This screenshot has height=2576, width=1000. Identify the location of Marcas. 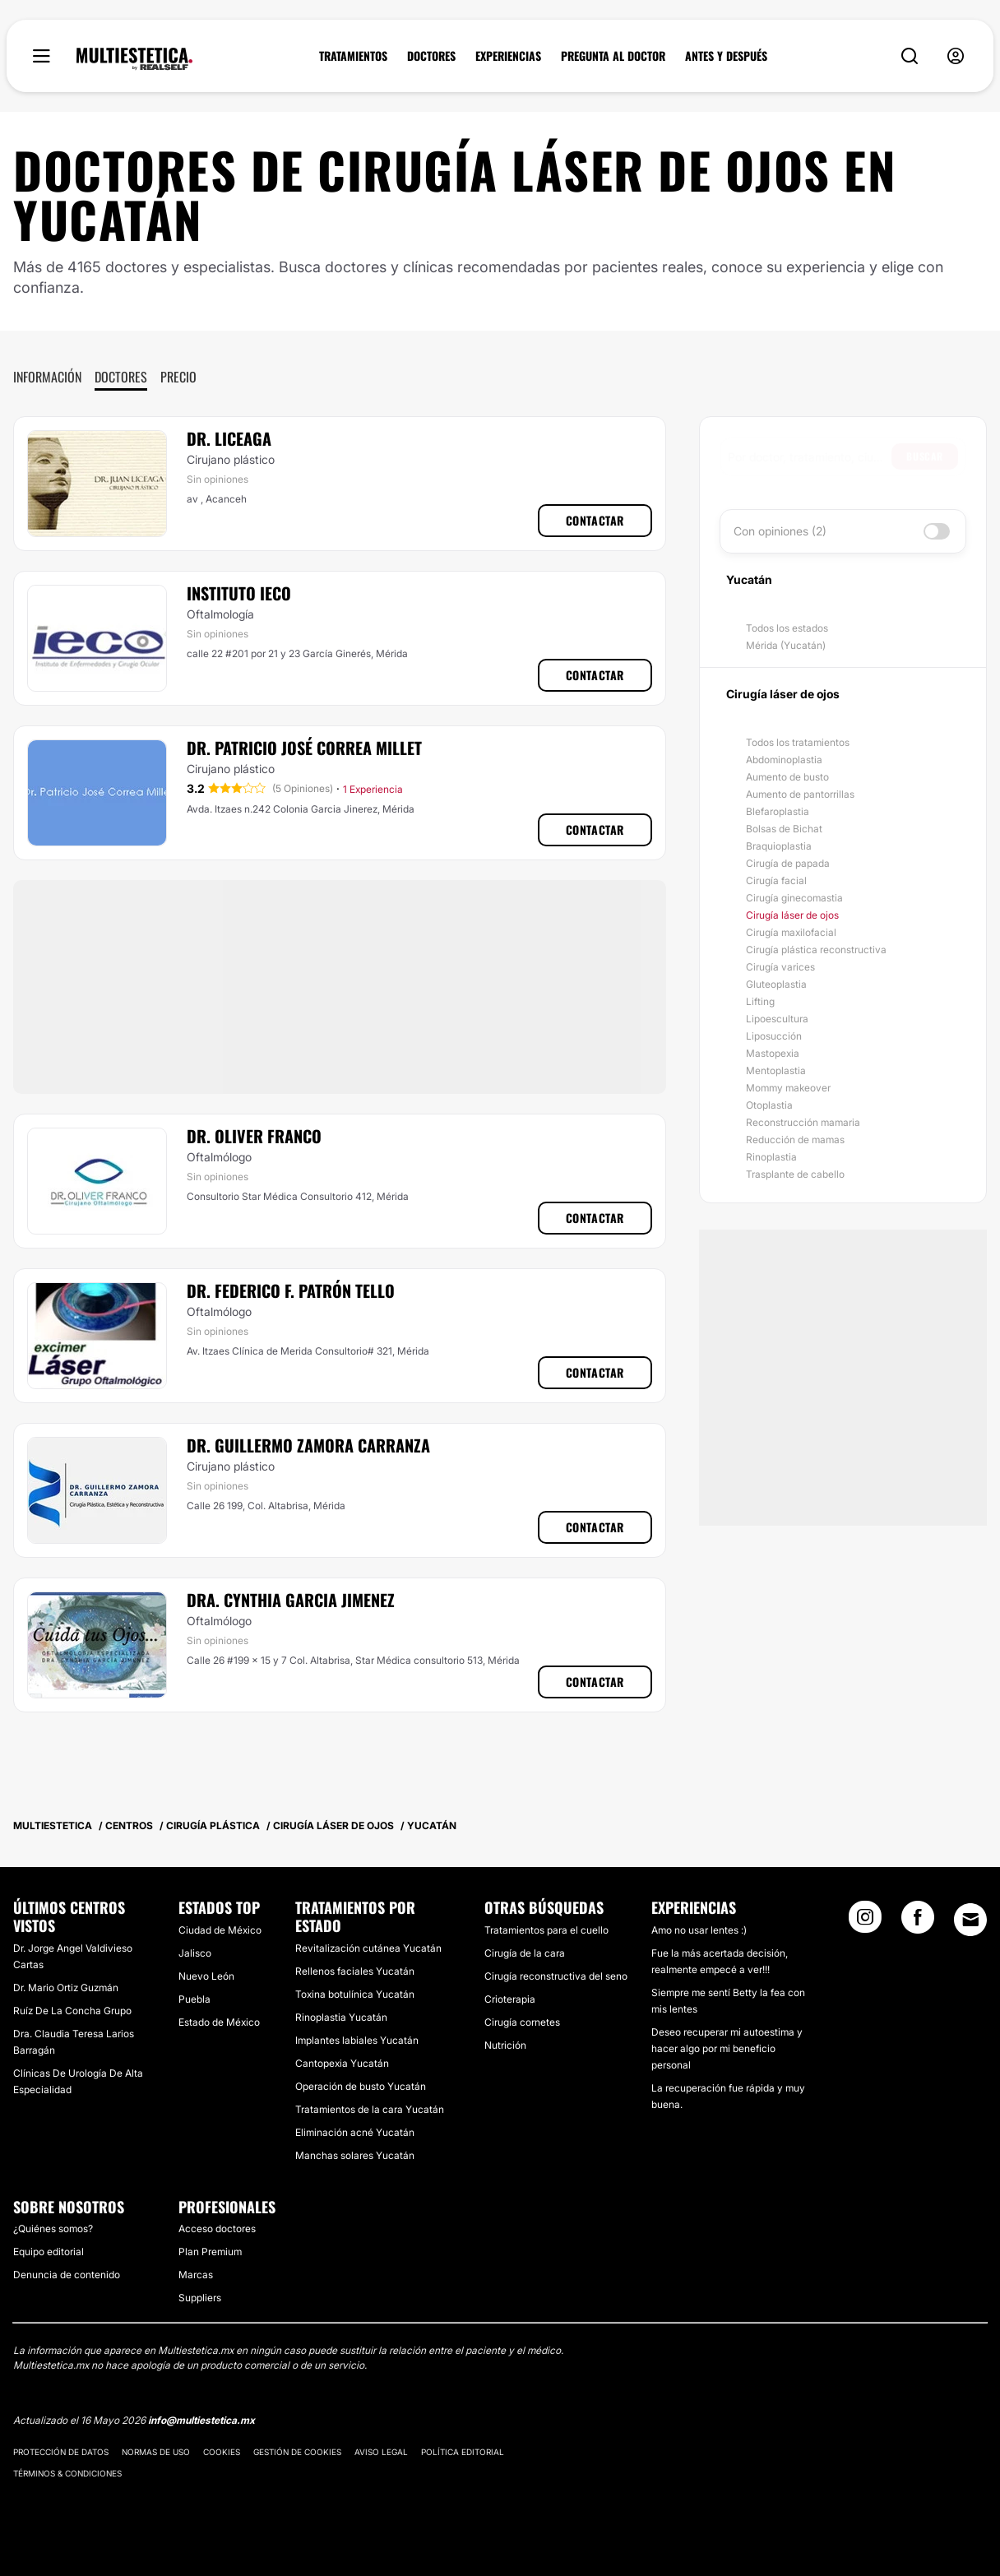
(195, 2274).